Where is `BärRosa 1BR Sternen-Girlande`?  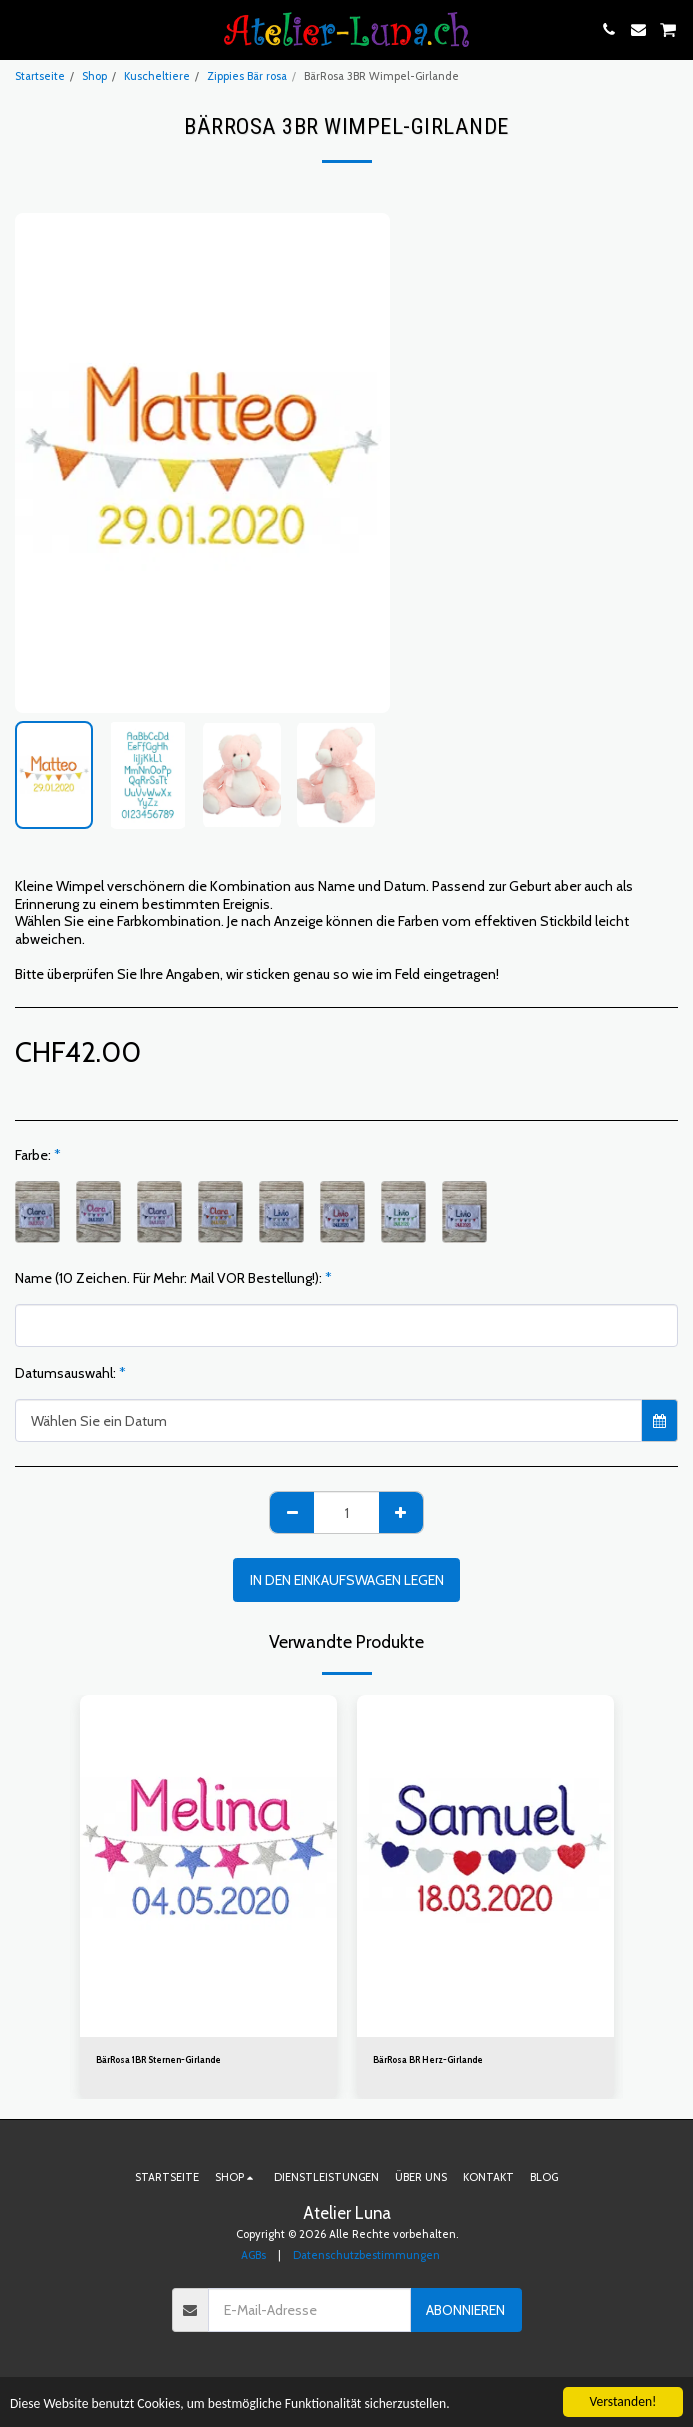
BärRosa 1BR Sternen-Girlande is located at coordinates (158, 2059).